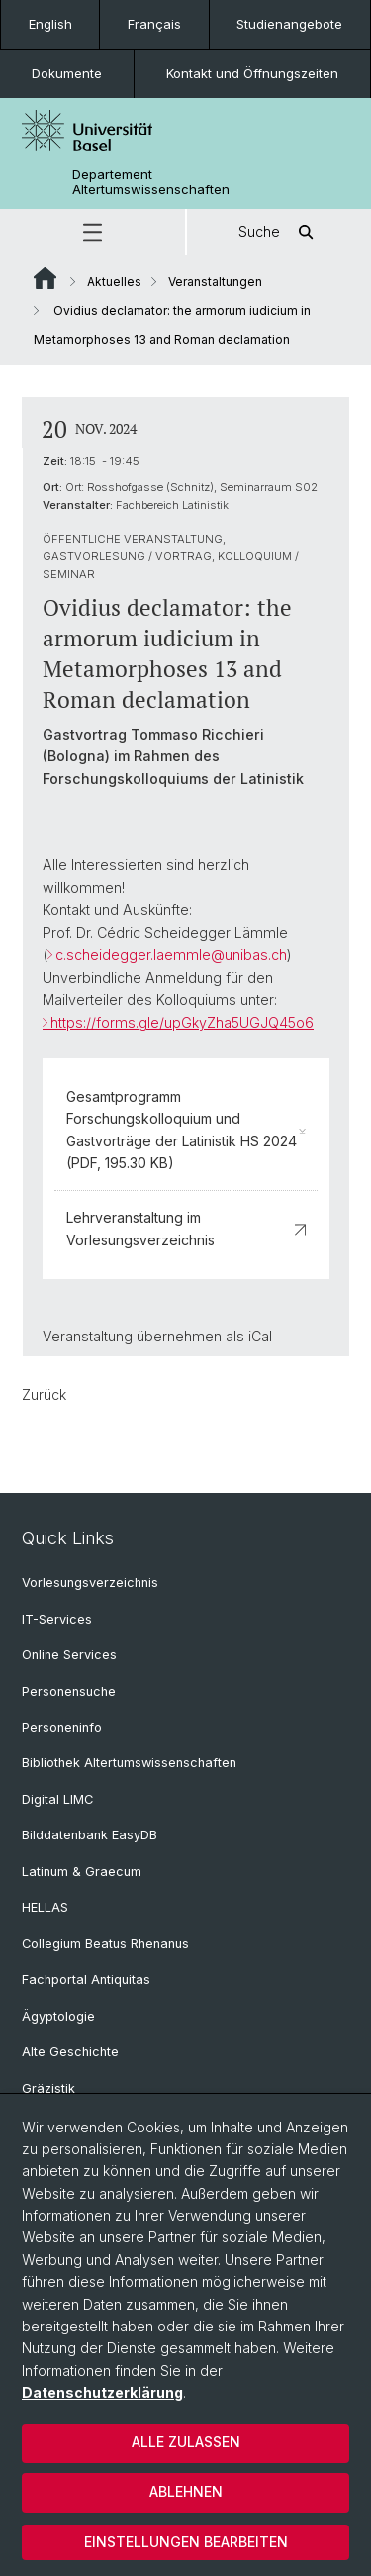 This screenshot has width=371, height=2576. What do you see at coordinates (154, 24) in the screenshot?
I see `Français` at bounding box center [154, 24].